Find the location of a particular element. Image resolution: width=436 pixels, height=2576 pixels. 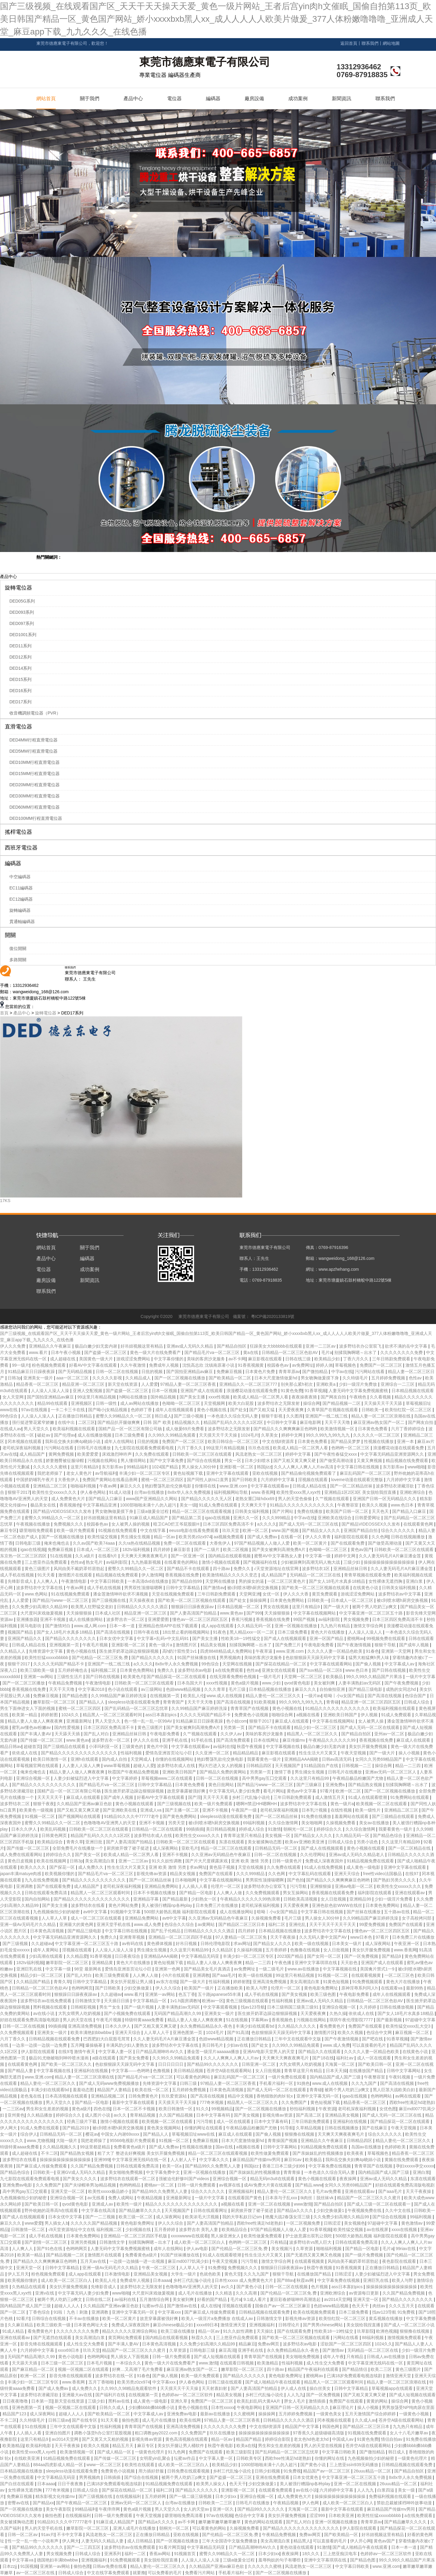

99插插插 is located at coordinates (195, 1829).